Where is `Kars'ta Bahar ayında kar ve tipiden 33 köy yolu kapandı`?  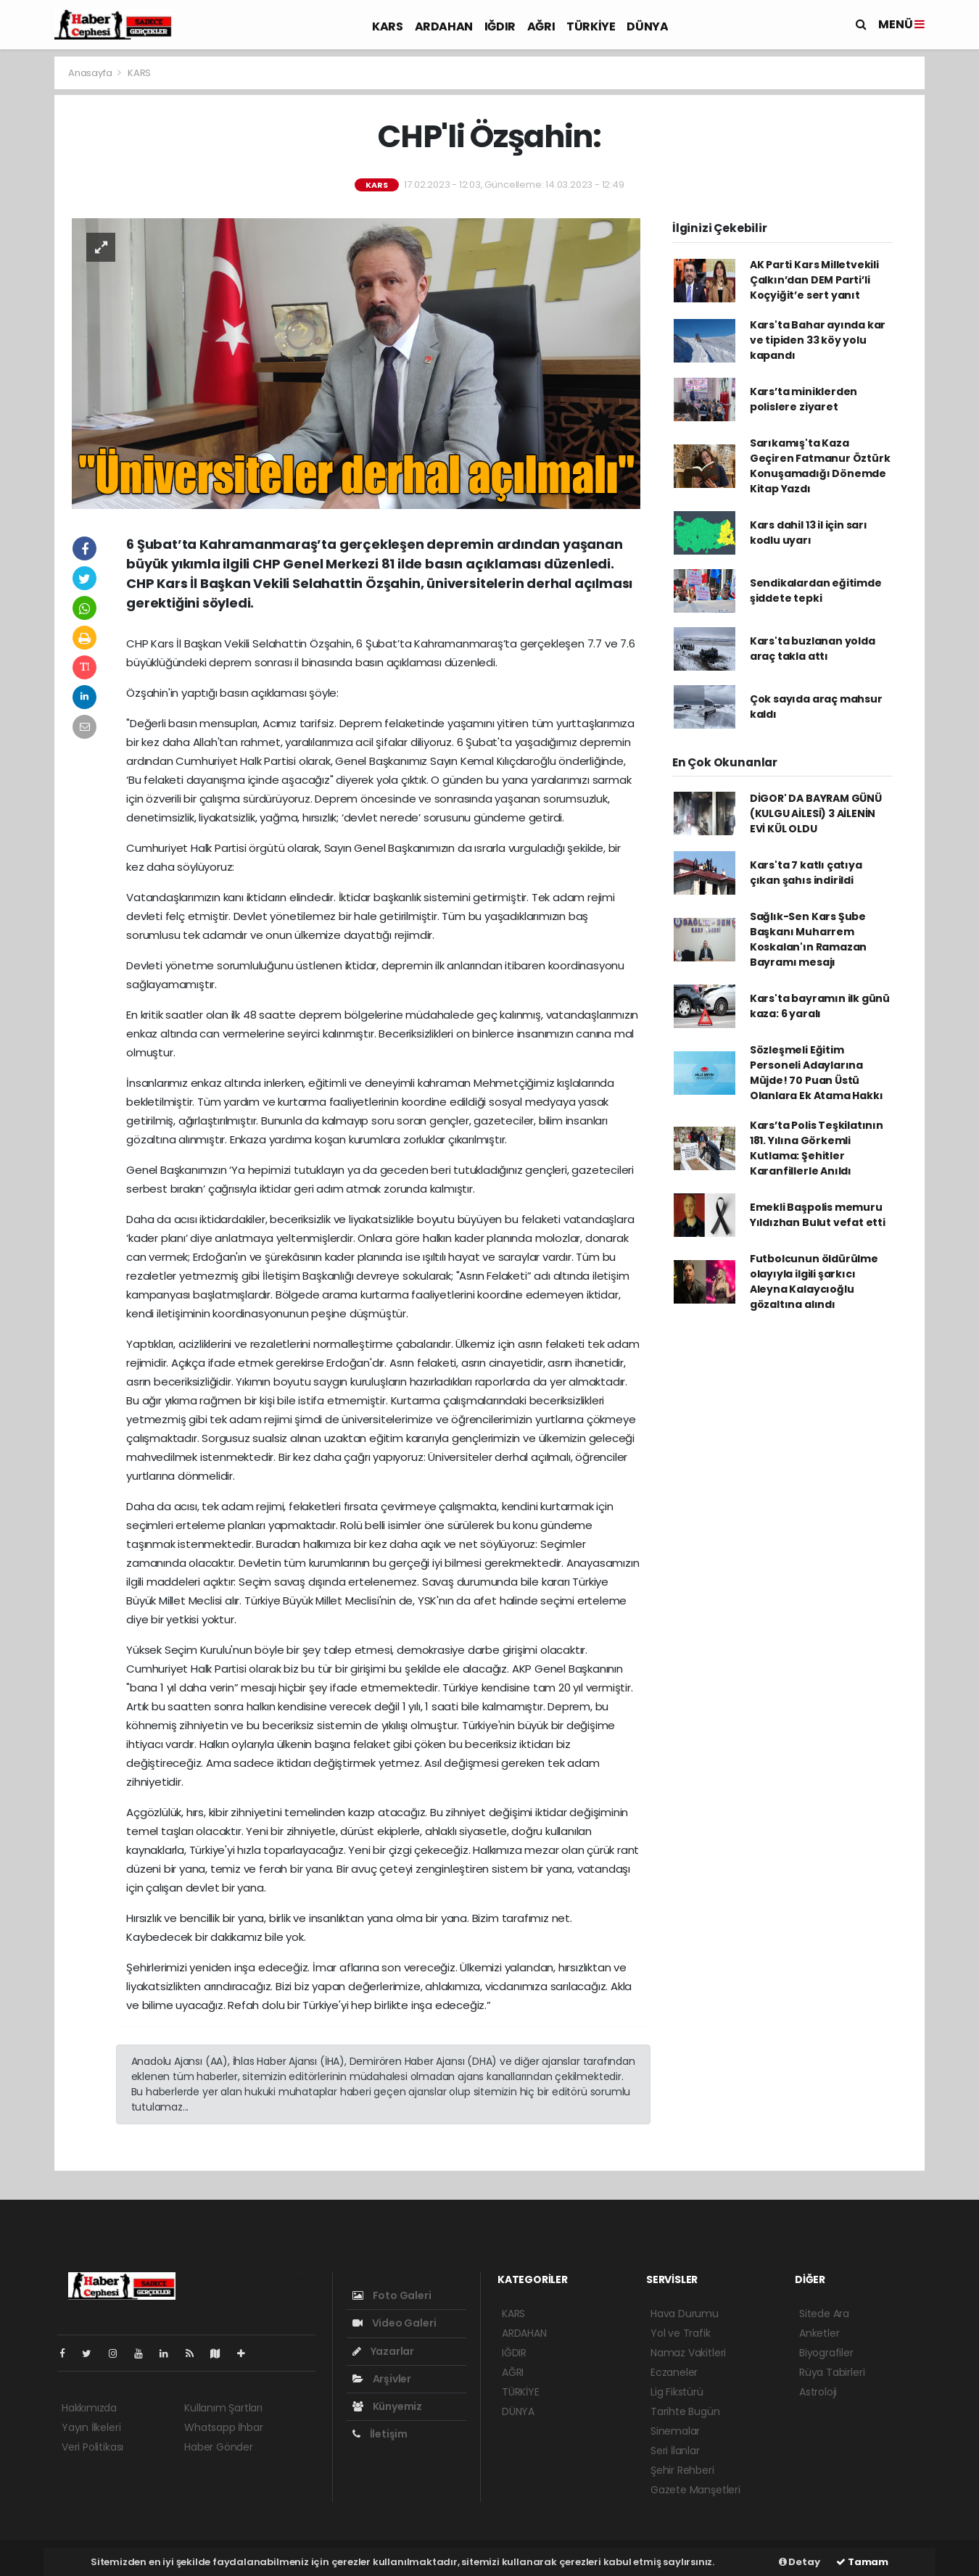
Kars'ta Bahar ayında kar ve tipiden 33 köy yolu kapandı is located at coordinates (817, 340).